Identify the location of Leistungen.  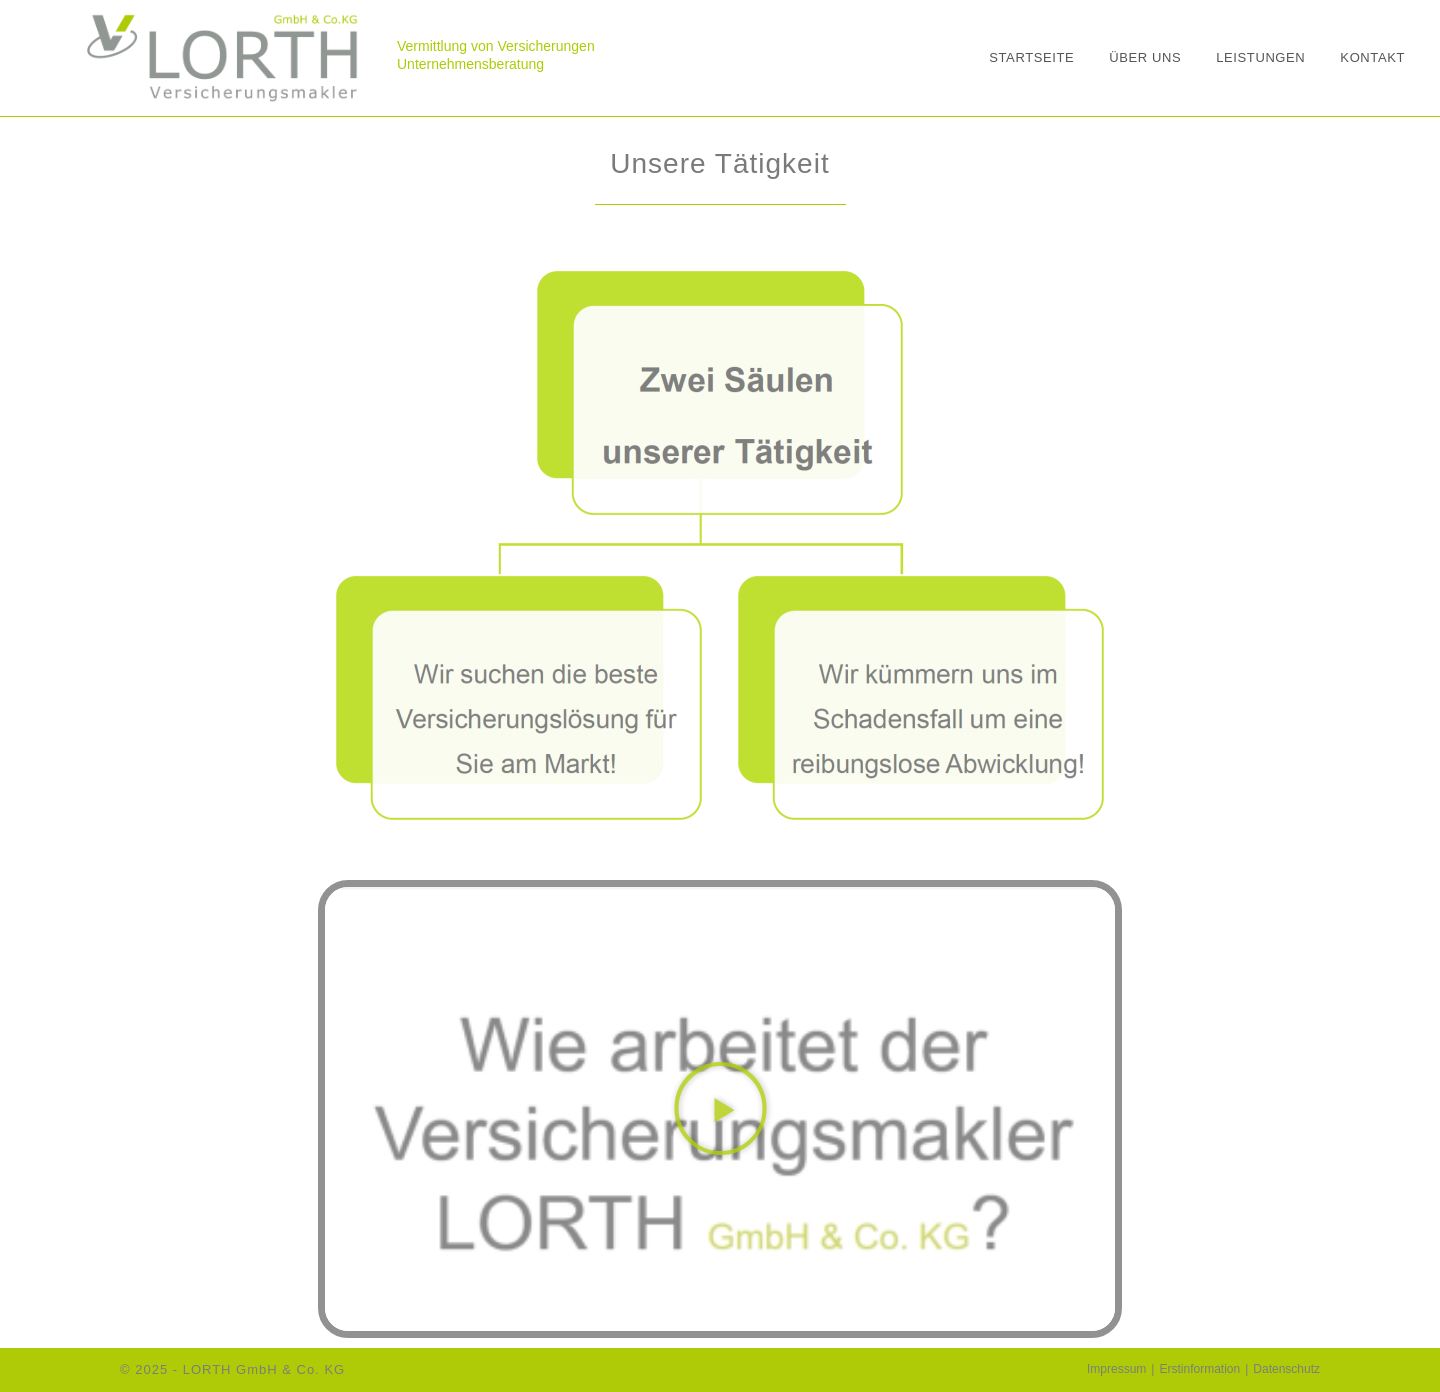
(1260, 57).